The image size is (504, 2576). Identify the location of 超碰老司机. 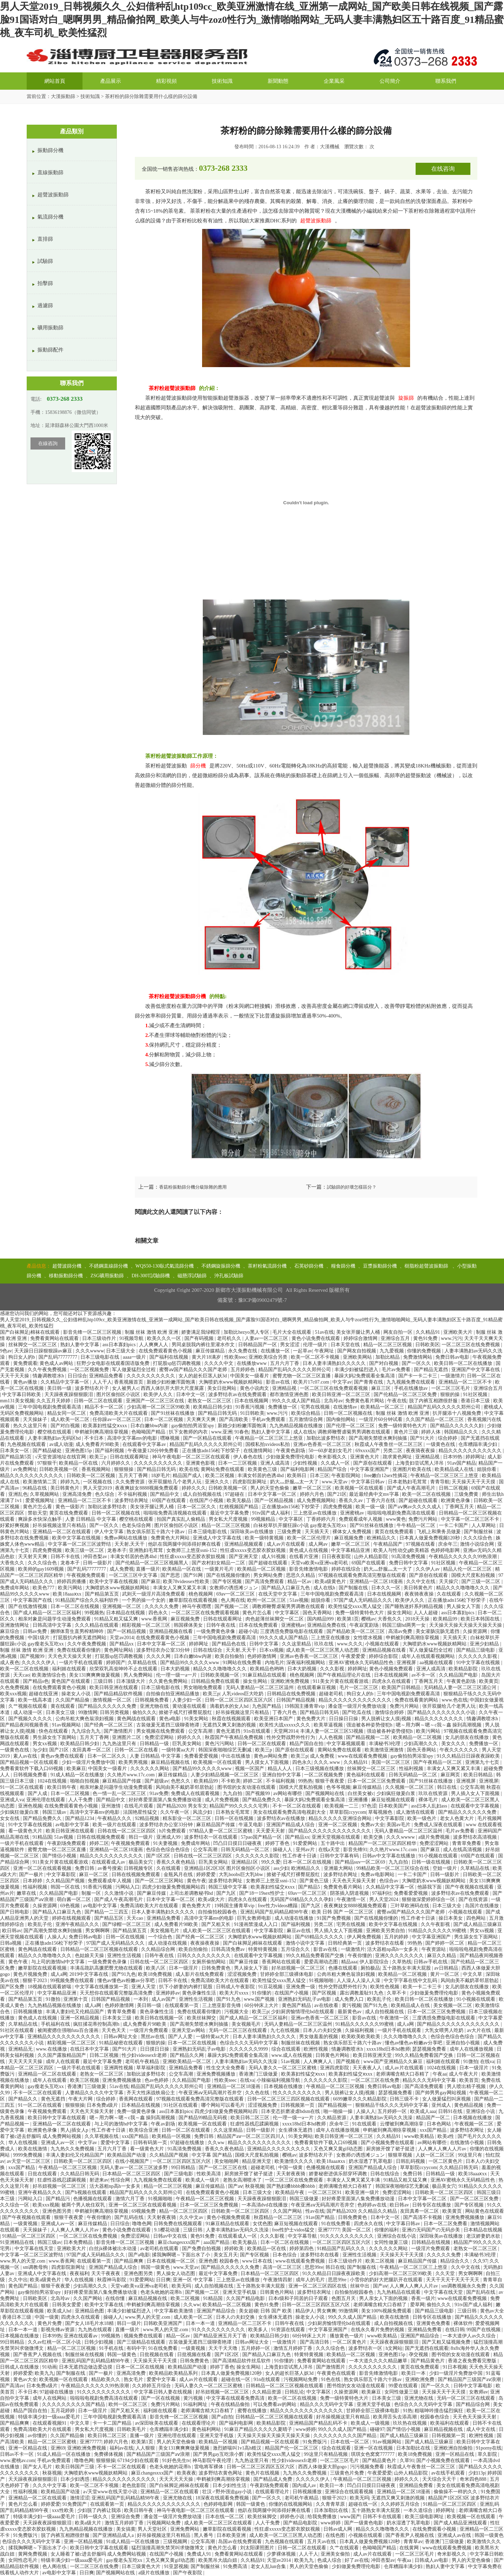
(332, 1693).